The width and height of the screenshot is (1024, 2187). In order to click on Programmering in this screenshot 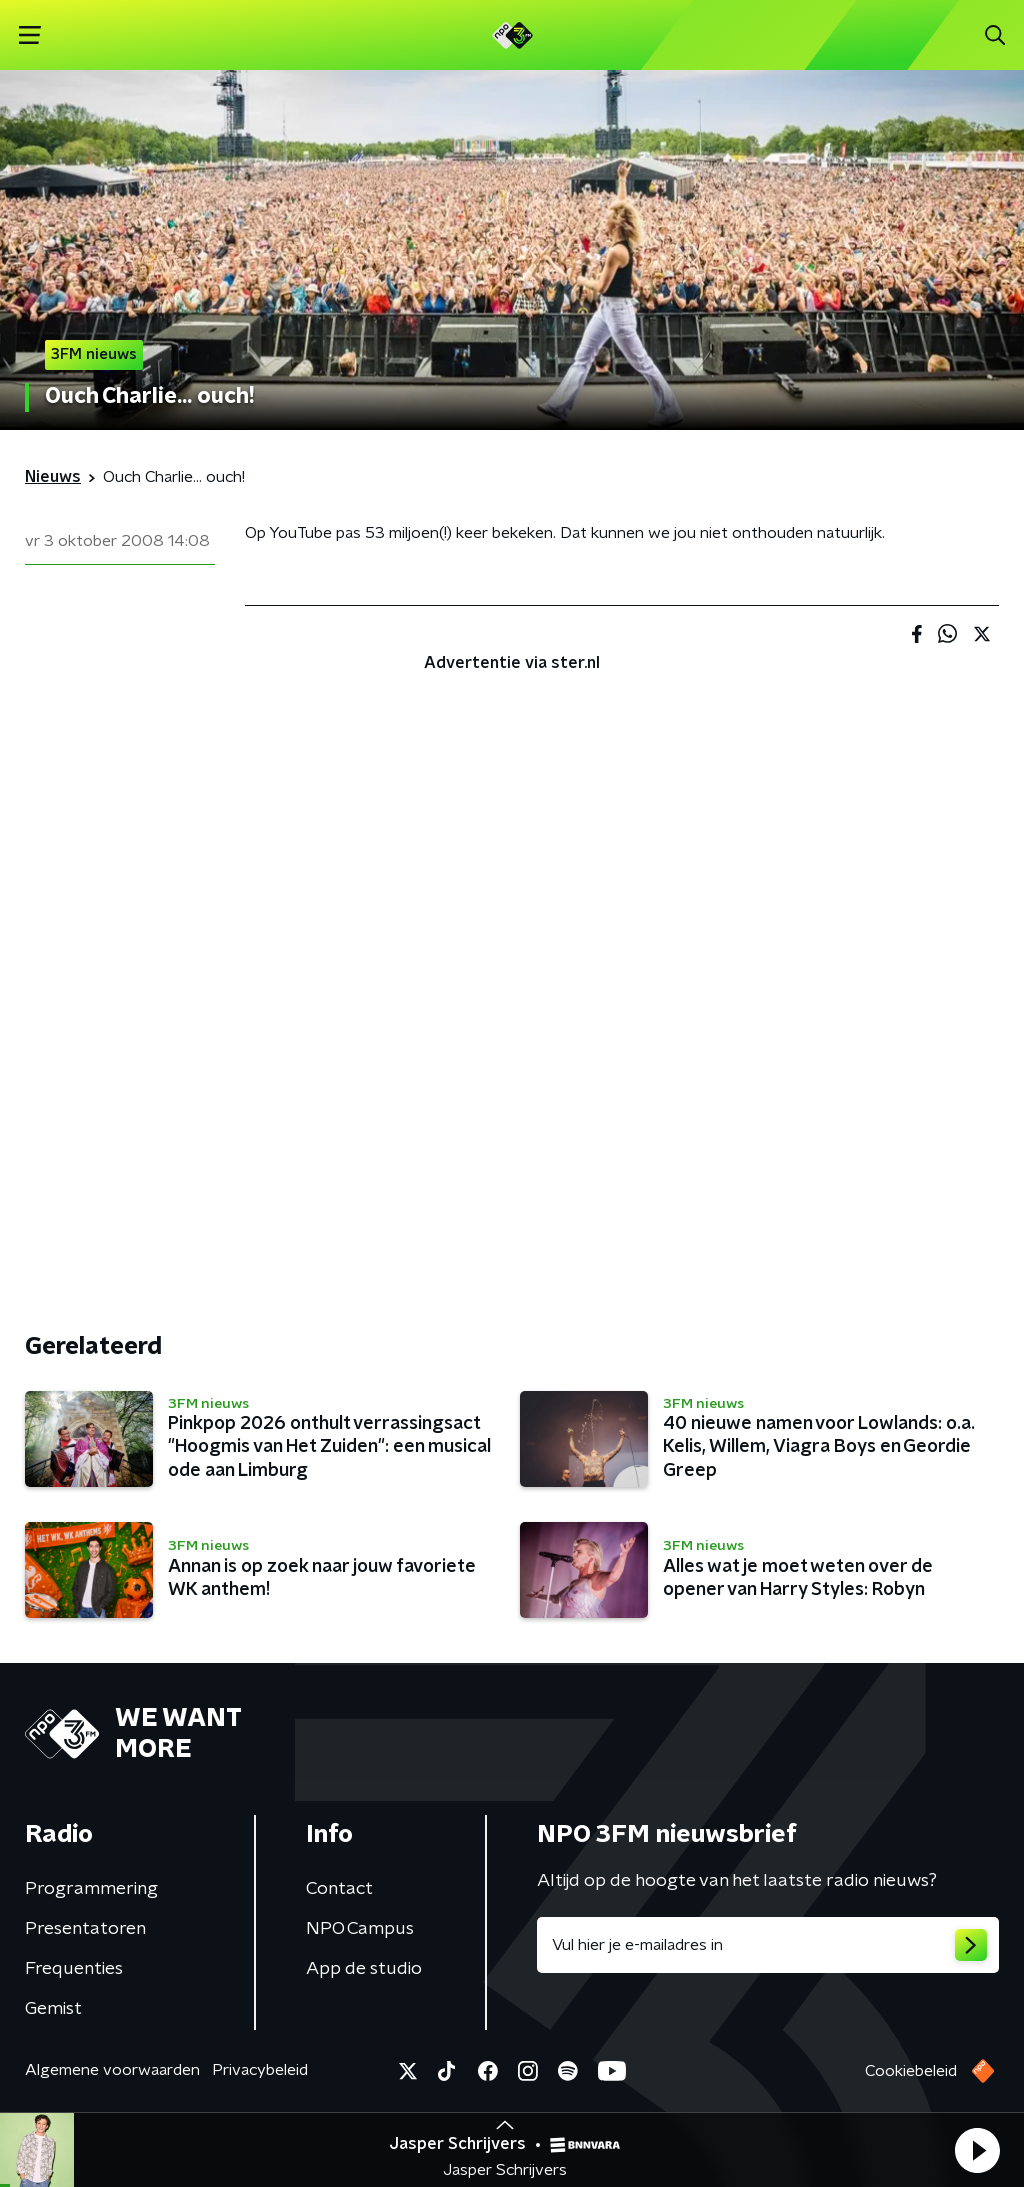, I will do `click(91, 1889)`.